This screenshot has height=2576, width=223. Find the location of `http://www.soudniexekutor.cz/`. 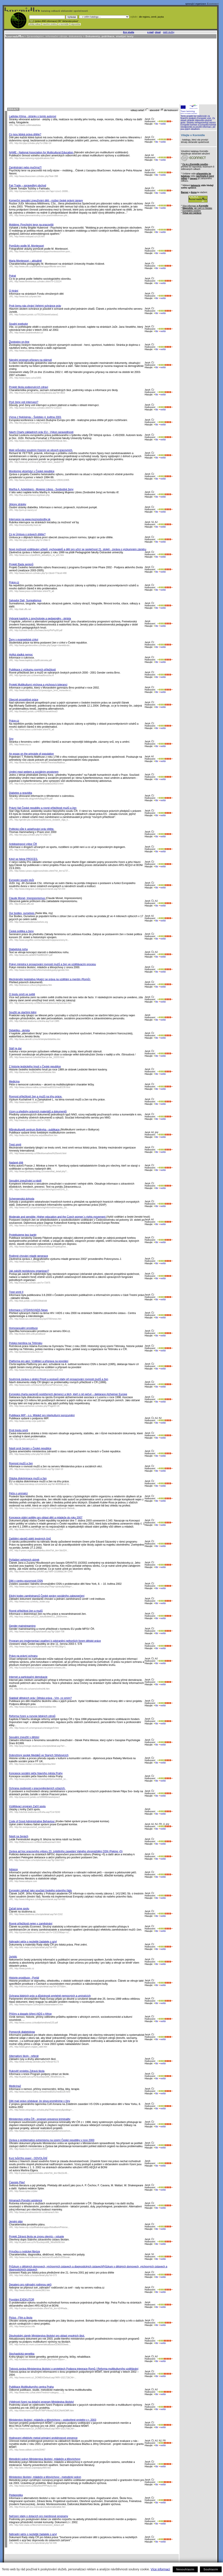

http://www.soudniexekutor.cz/ is located at coordinates (29, 332).